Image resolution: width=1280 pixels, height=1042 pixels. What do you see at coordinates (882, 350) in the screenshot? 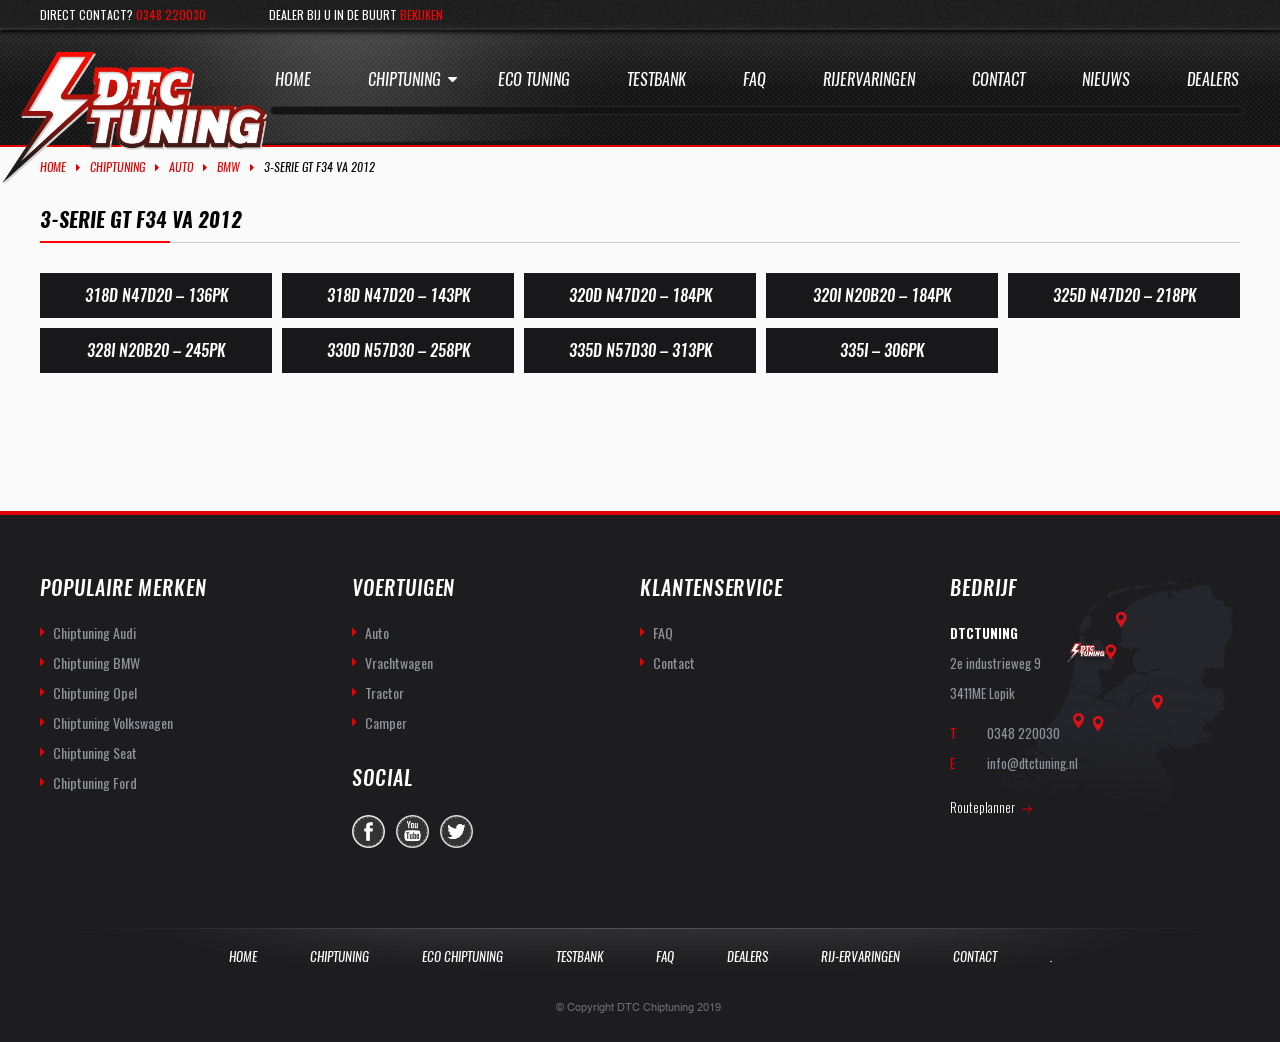
I see `335i – 306PK` at bounding box center [882, 350].